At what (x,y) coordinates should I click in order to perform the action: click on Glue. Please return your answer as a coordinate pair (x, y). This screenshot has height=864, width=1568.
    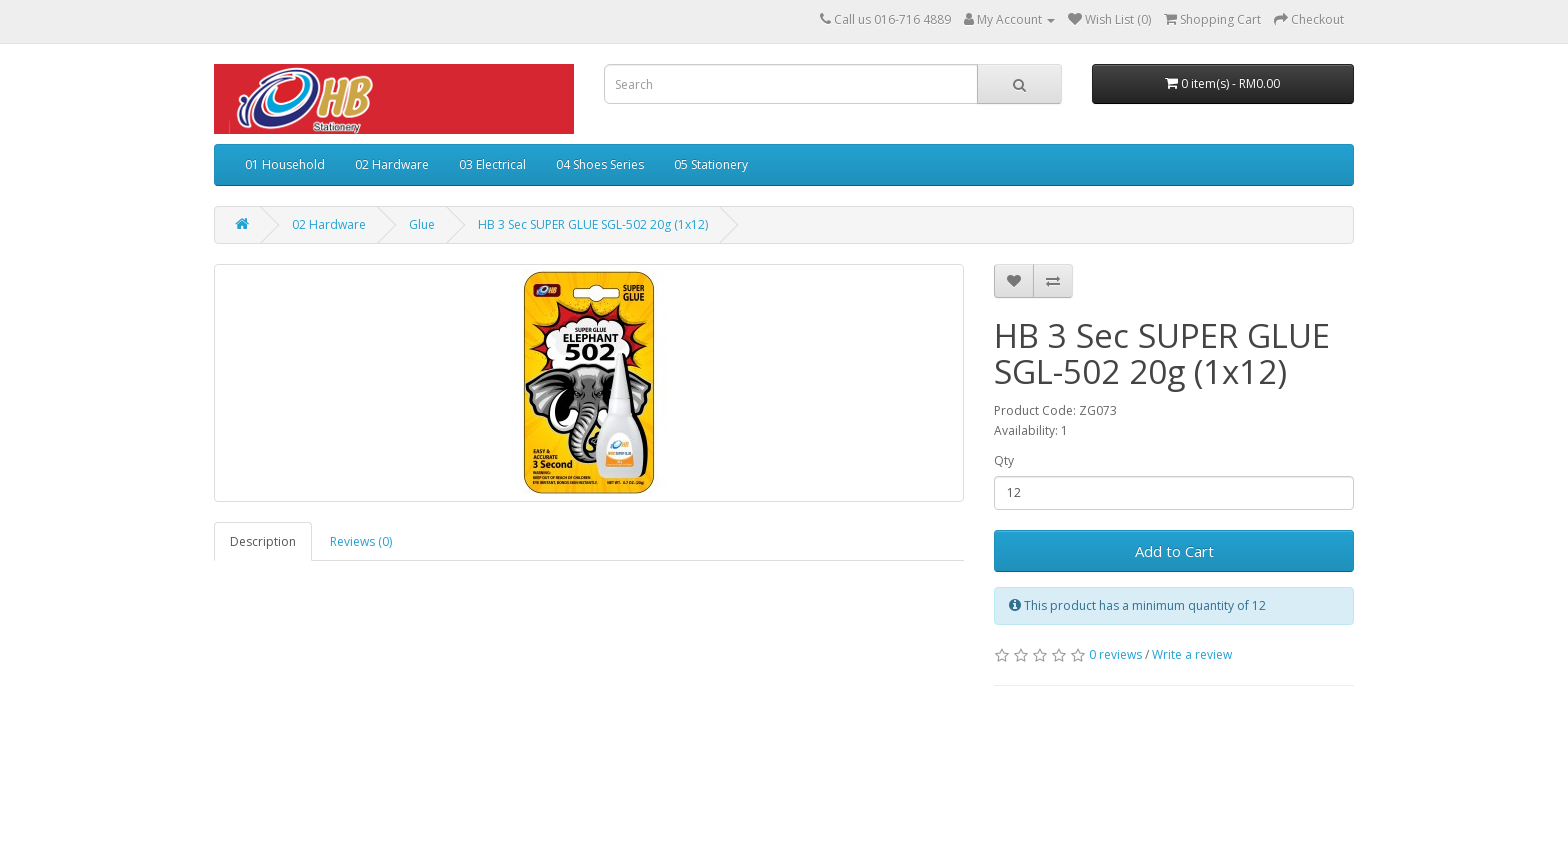
    Looking at the image, I should click on (422, 224).